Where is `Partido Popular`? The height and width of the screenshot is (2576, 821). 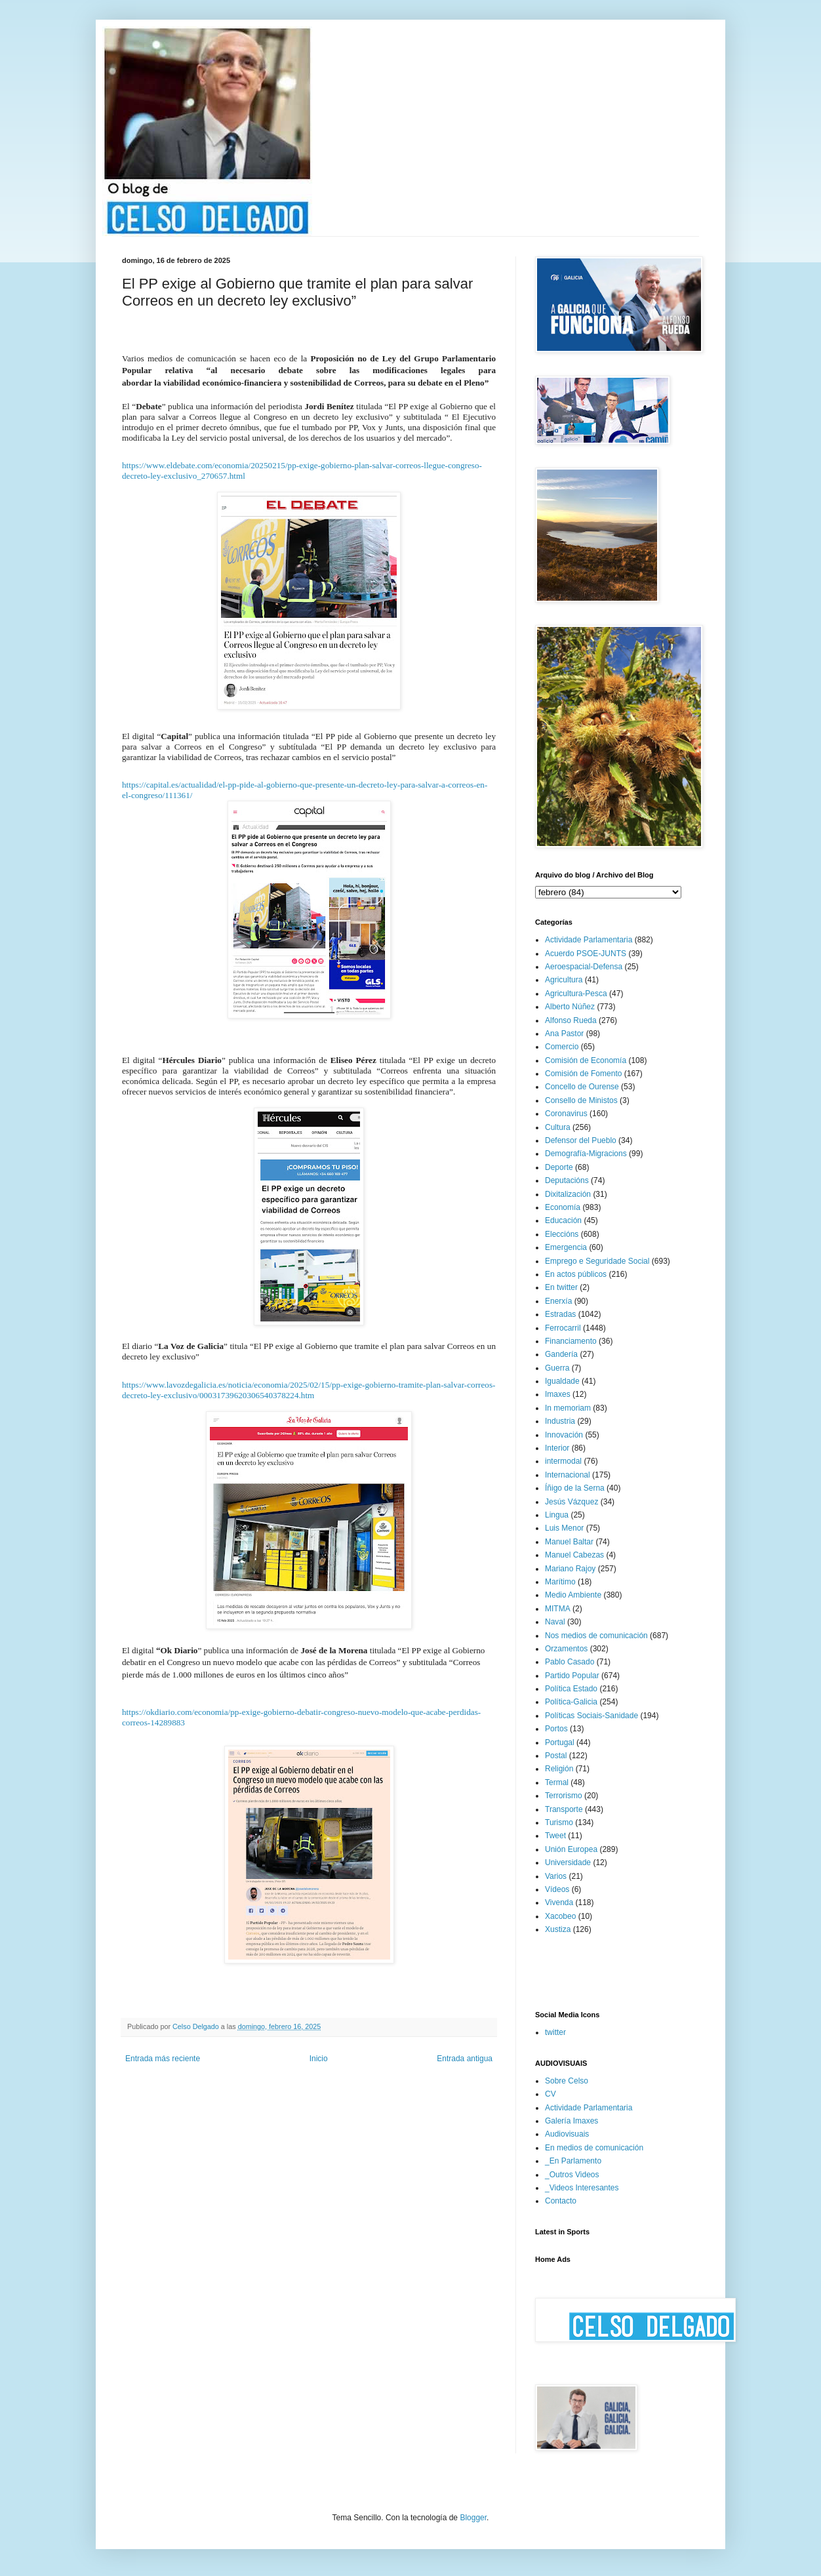 Partido Popular is located at coordinates (572, 1675).